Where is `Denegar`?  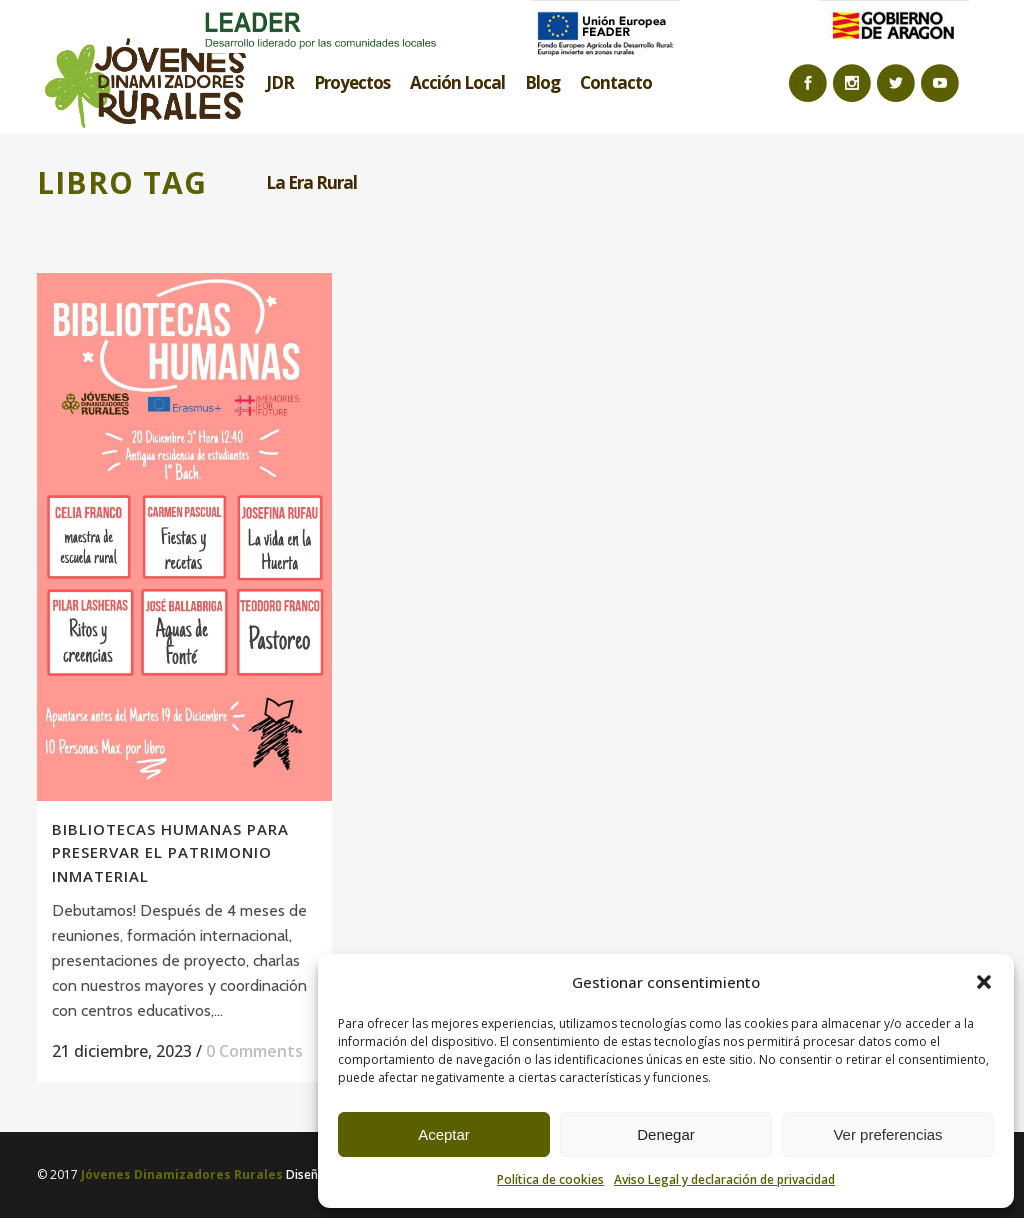 Denegar is located at coordinates (666, 1134).